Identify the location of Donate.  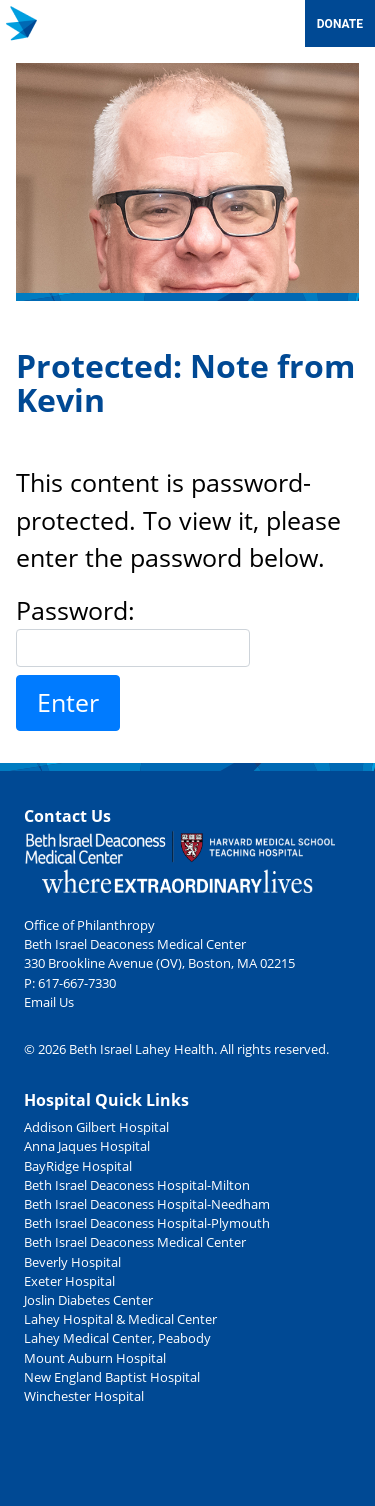
(340, 24).